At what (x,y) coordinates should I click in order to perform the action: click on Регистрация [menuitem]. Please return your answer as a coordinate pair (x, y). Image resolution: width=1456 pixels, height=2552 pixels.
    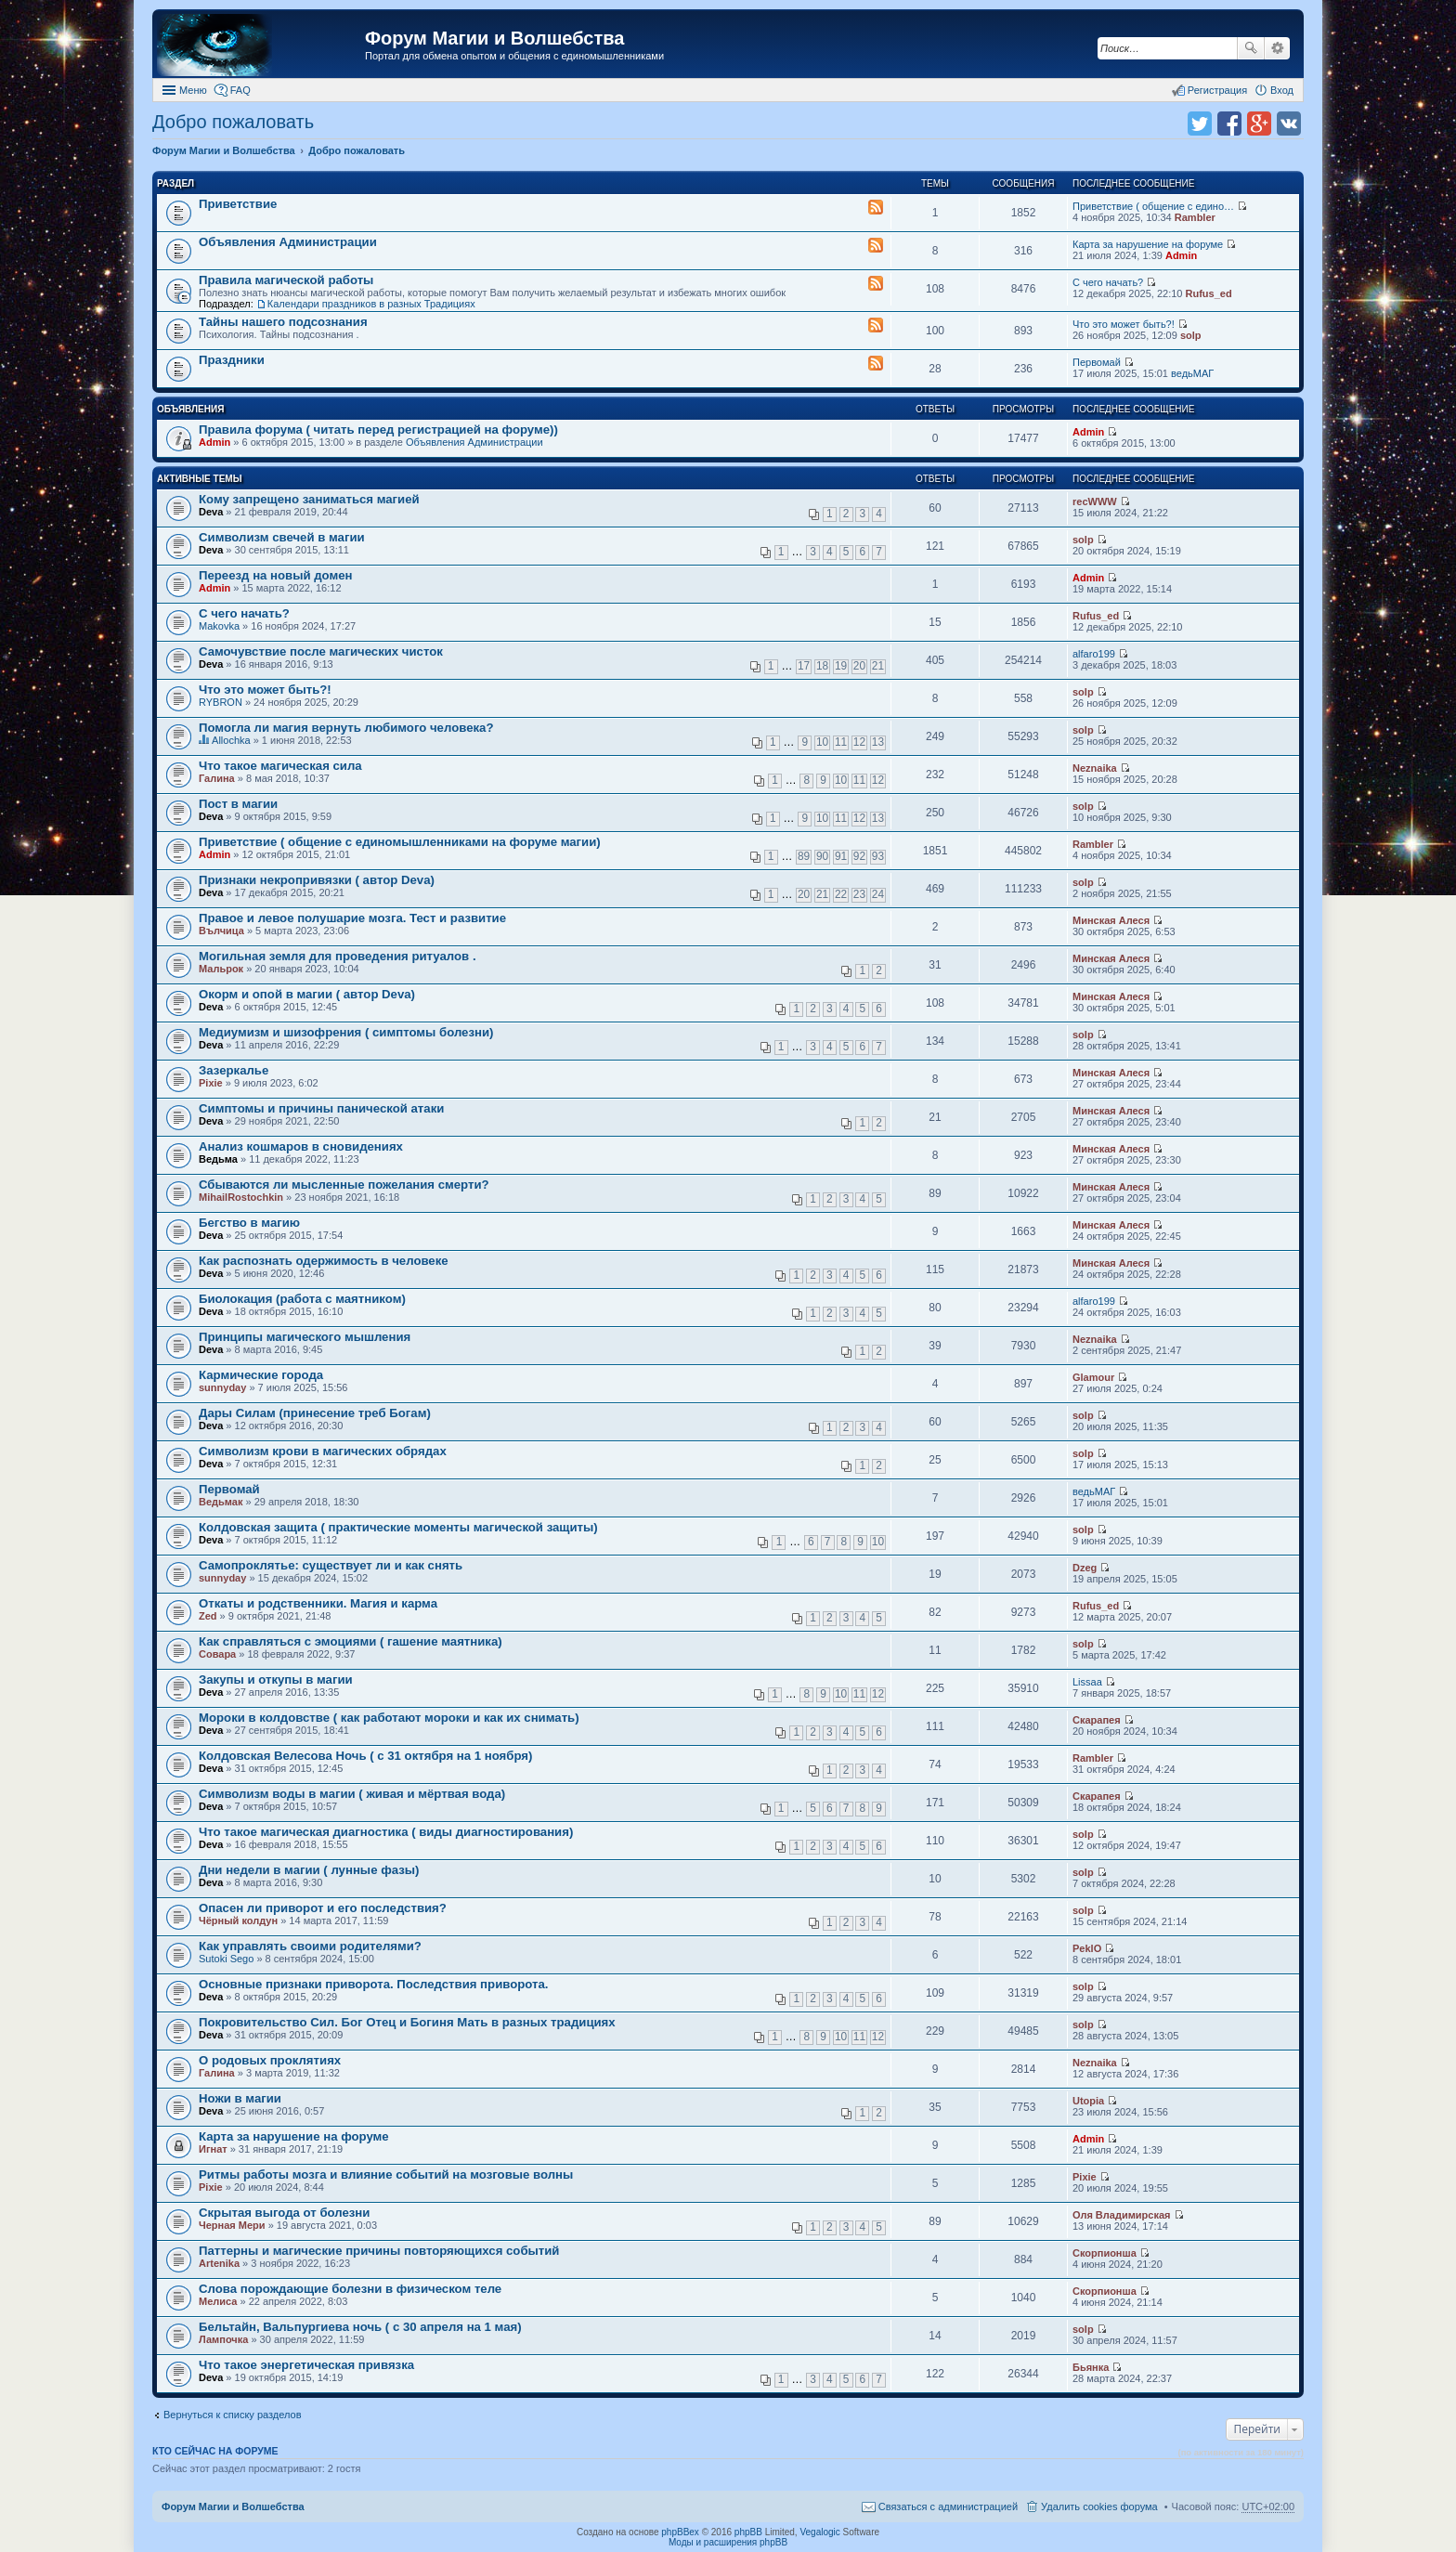
    Looking at the image, I should click on (1217, 90).